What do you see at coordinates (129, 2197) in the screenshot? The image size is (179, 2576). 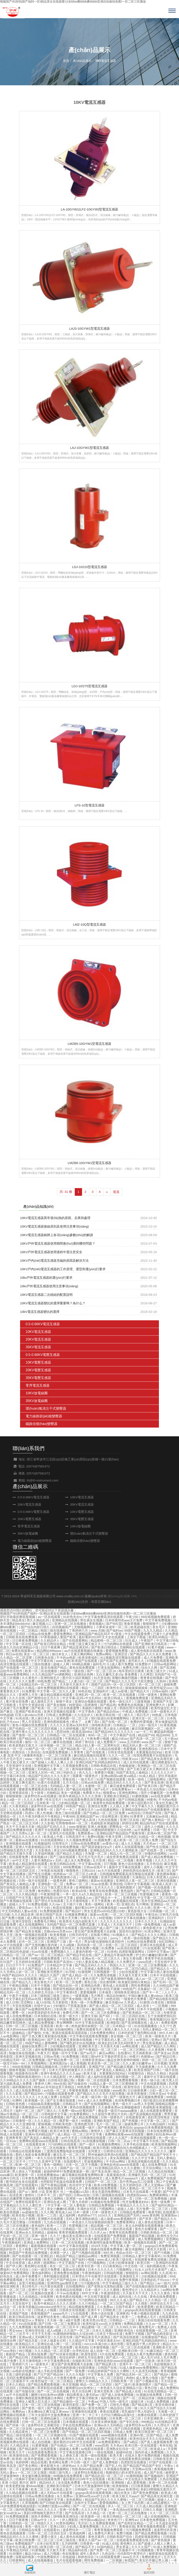 I see `久久伊人av` at bounding box center [129, 2197].